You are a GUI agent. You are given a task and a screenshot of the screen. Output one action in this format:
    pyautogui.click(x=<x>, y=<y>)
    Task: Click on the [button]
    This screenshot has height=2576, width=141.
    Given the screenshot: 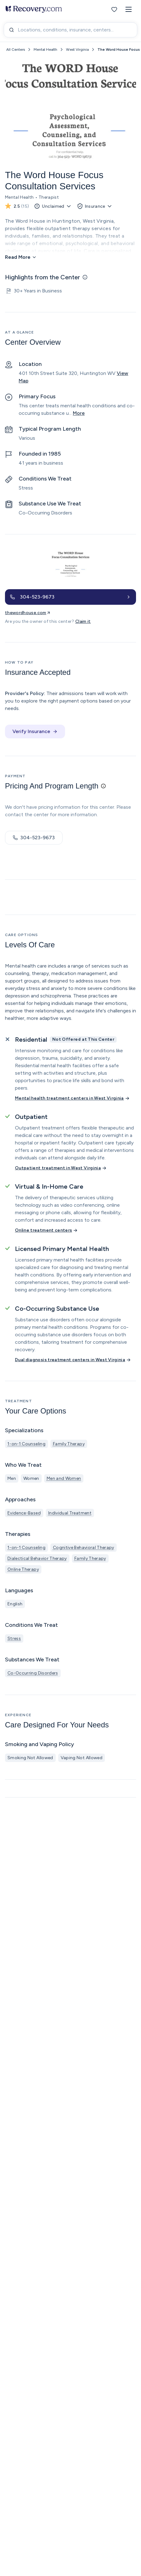 What is the action you would take?
    pyautogui.click(x=128, y=9)
    